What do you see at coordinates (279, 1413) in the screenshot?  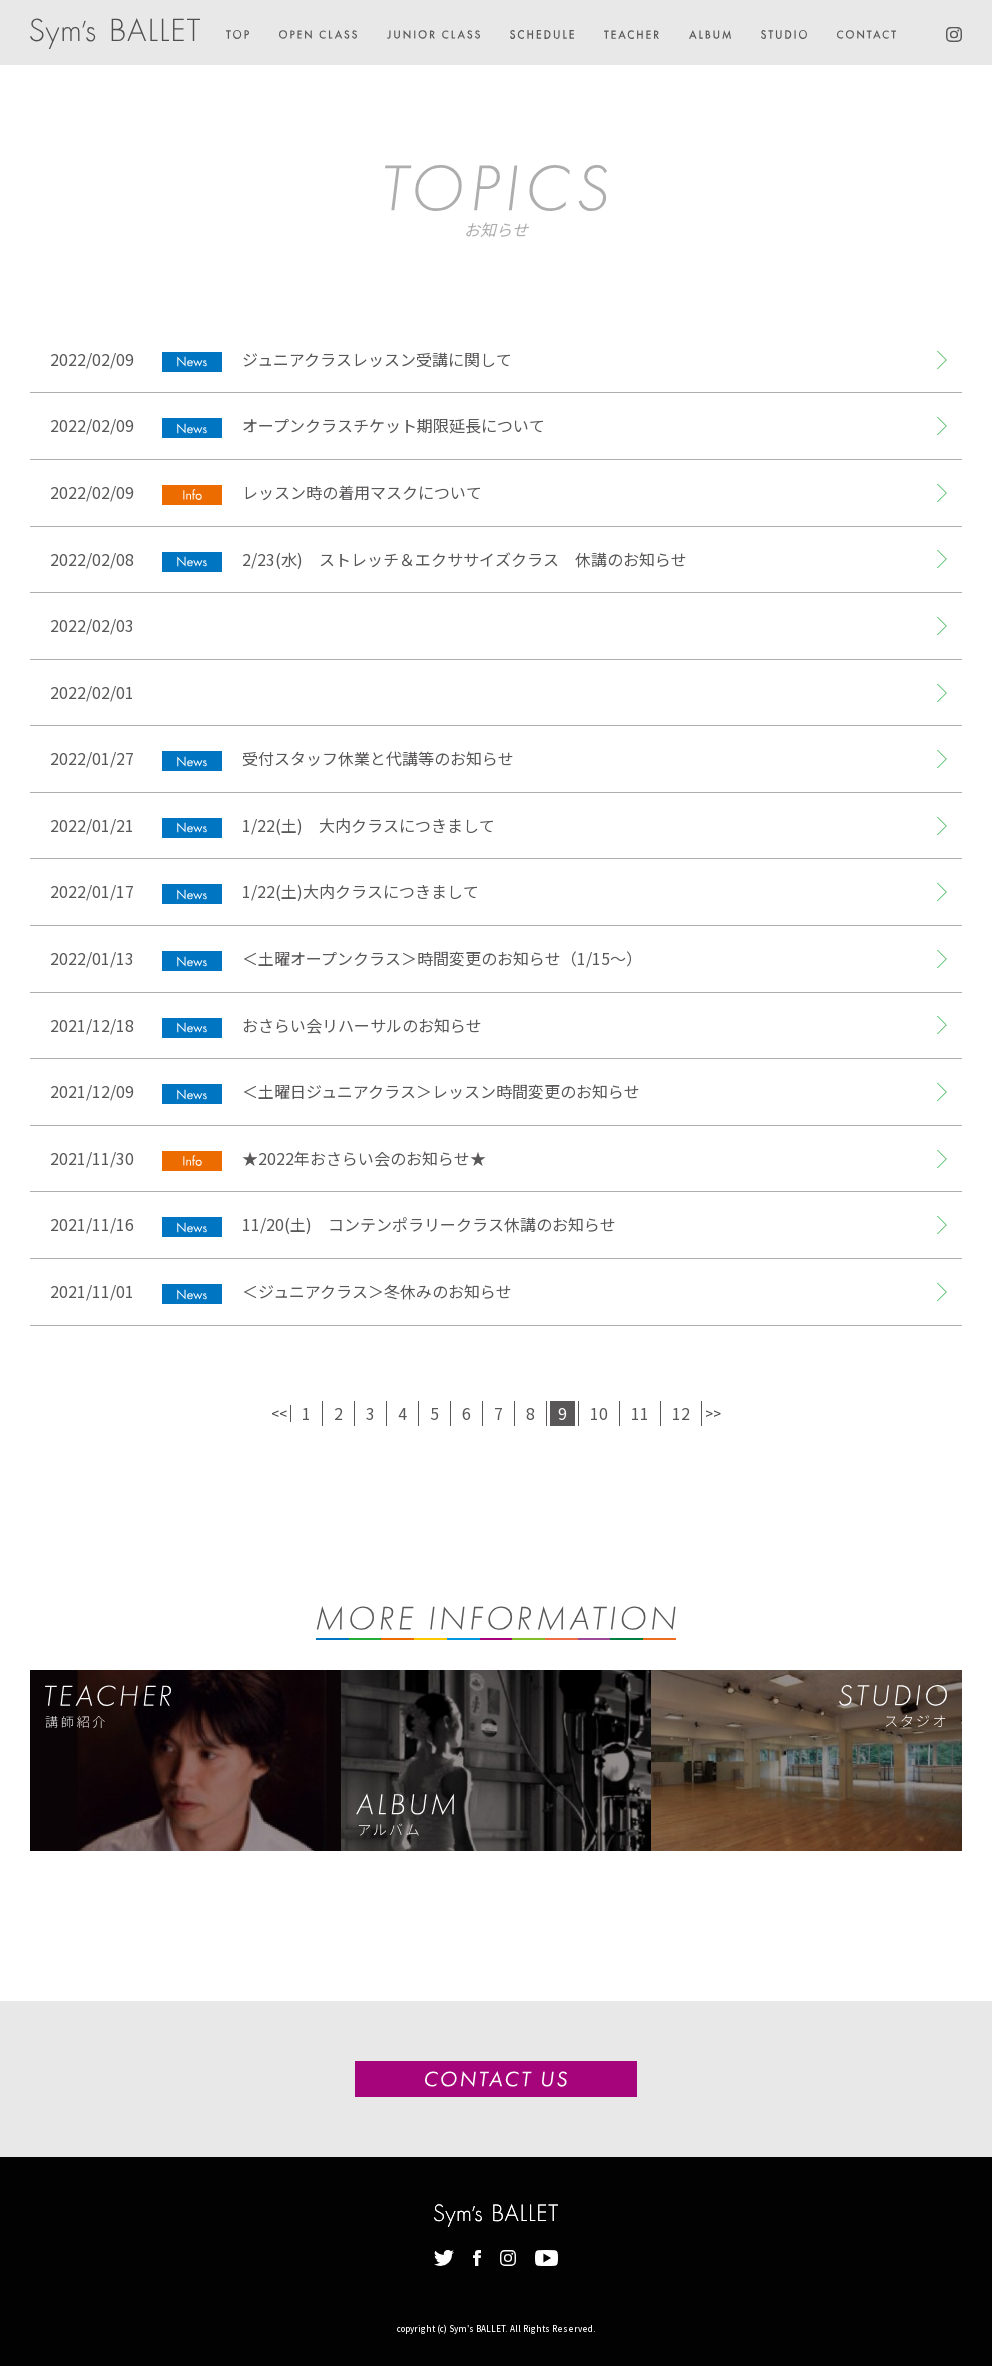 I see `<<` at bounding box center [279, 1413].